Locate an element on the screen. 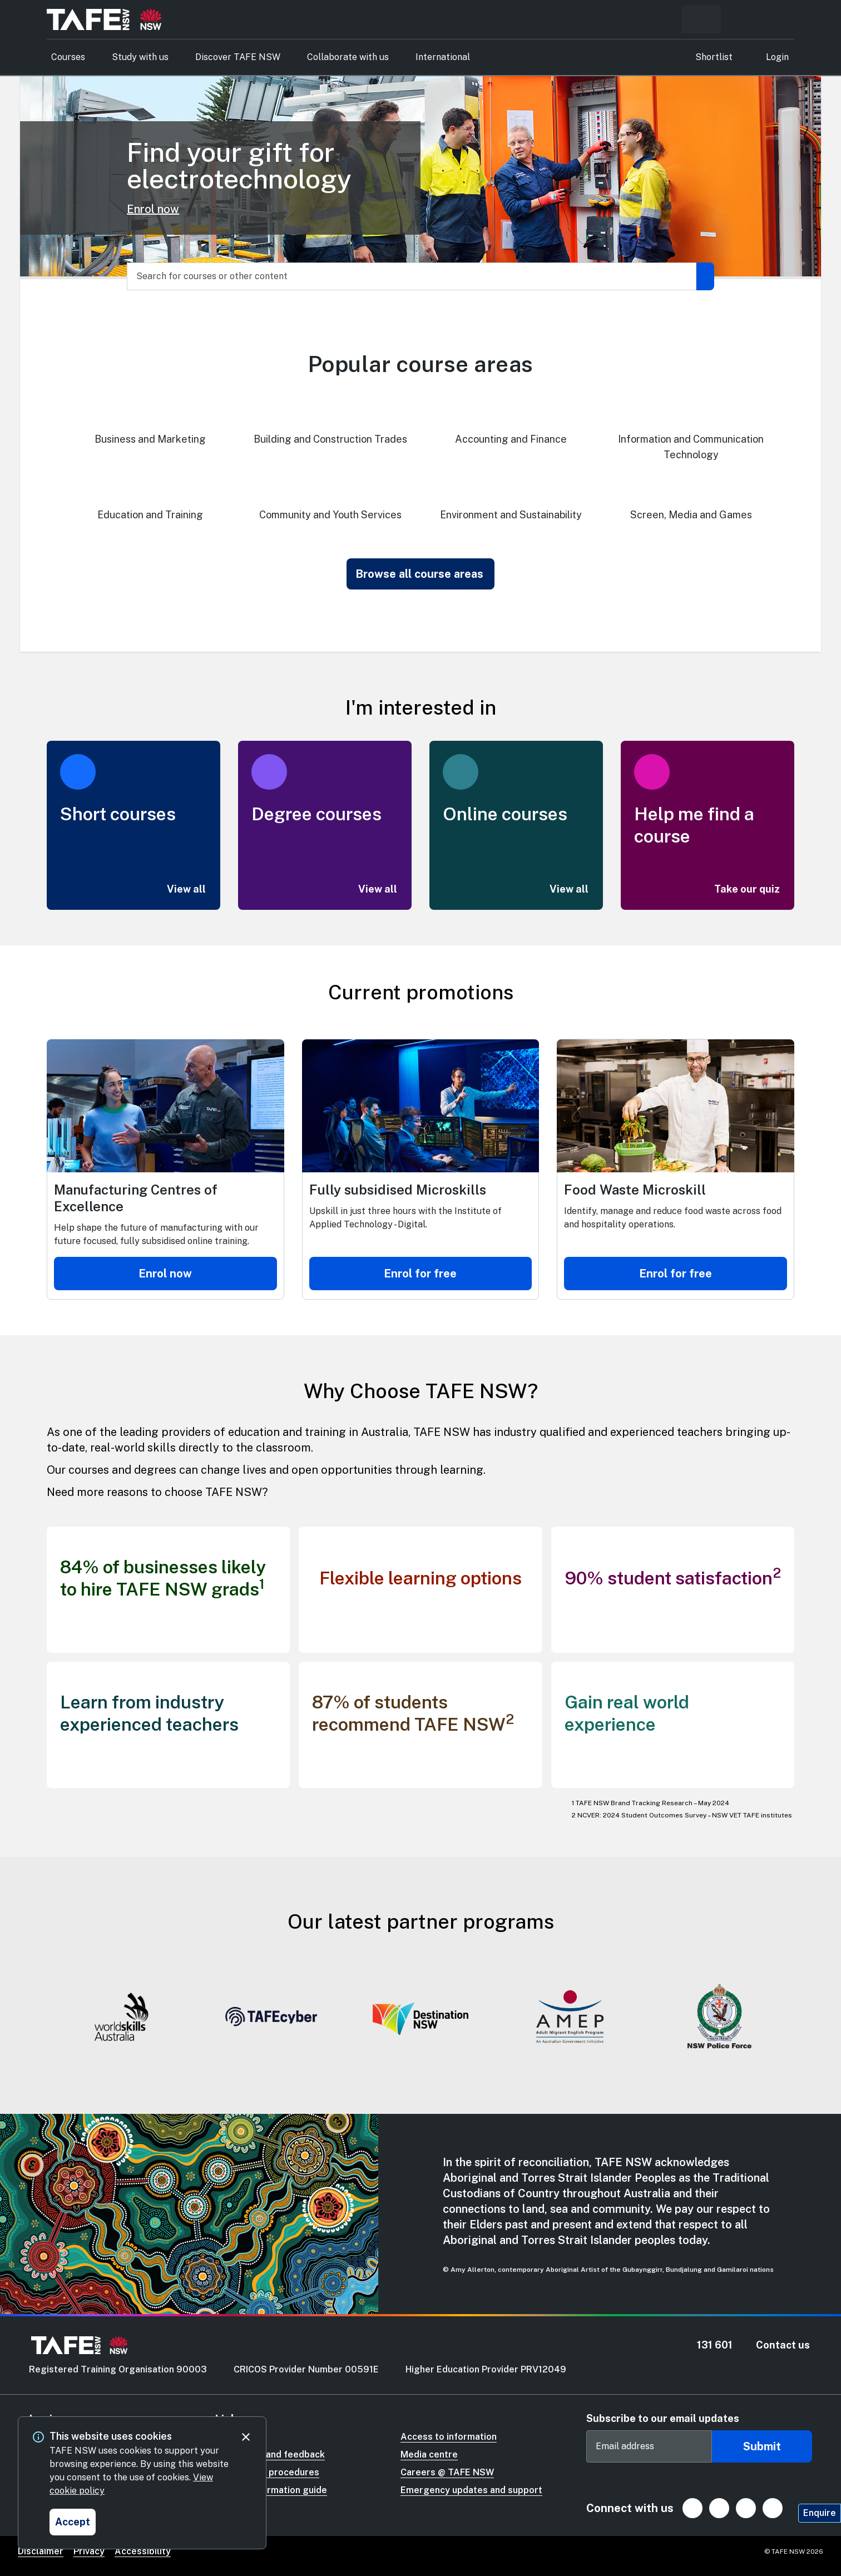 This screenshot has width=841, height=2576. Our latest partner programs is located at coordinates (421, 1921).